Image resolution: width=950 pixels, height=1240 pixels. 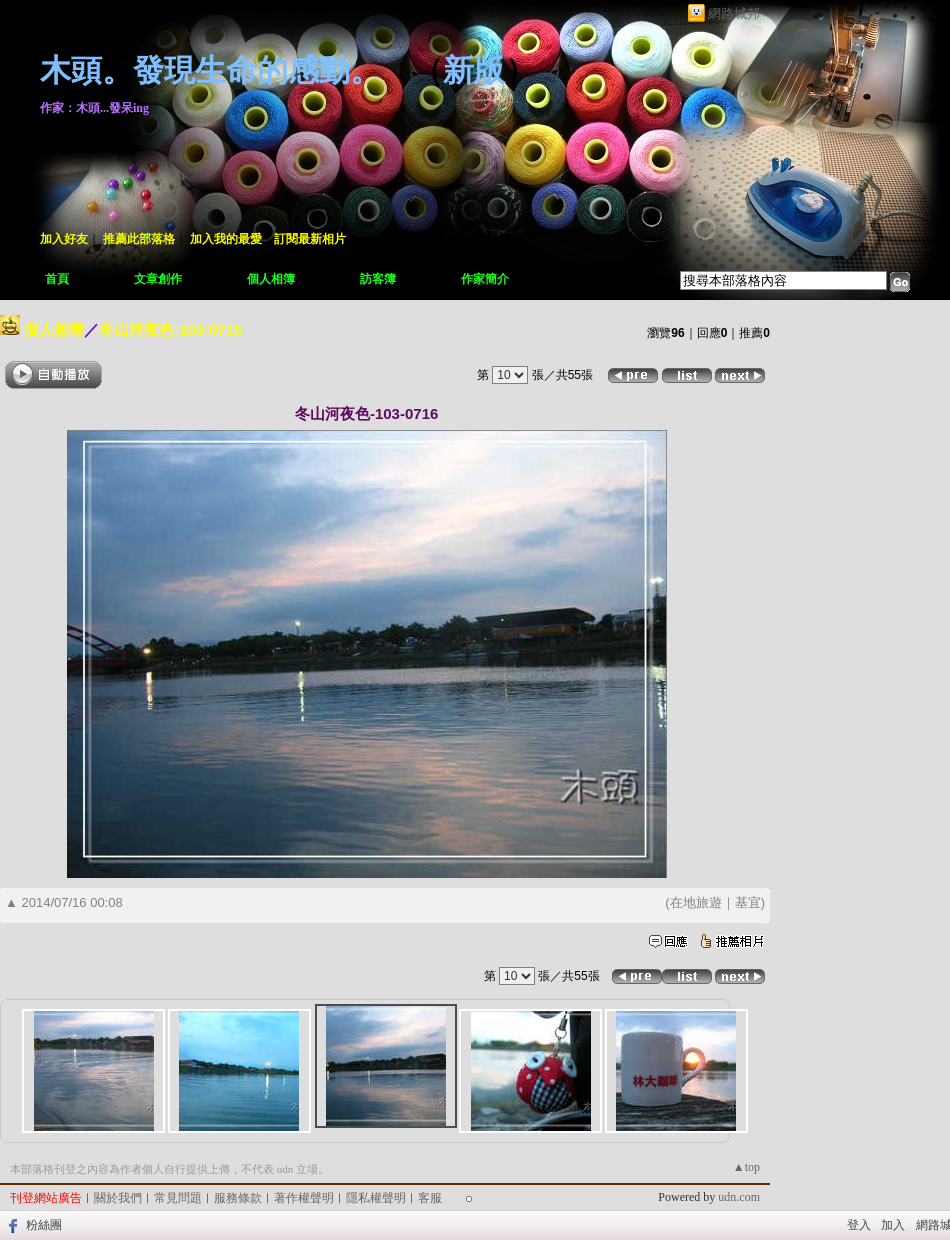 I want to click on 在地旅遊, so click(x=696, y=902).